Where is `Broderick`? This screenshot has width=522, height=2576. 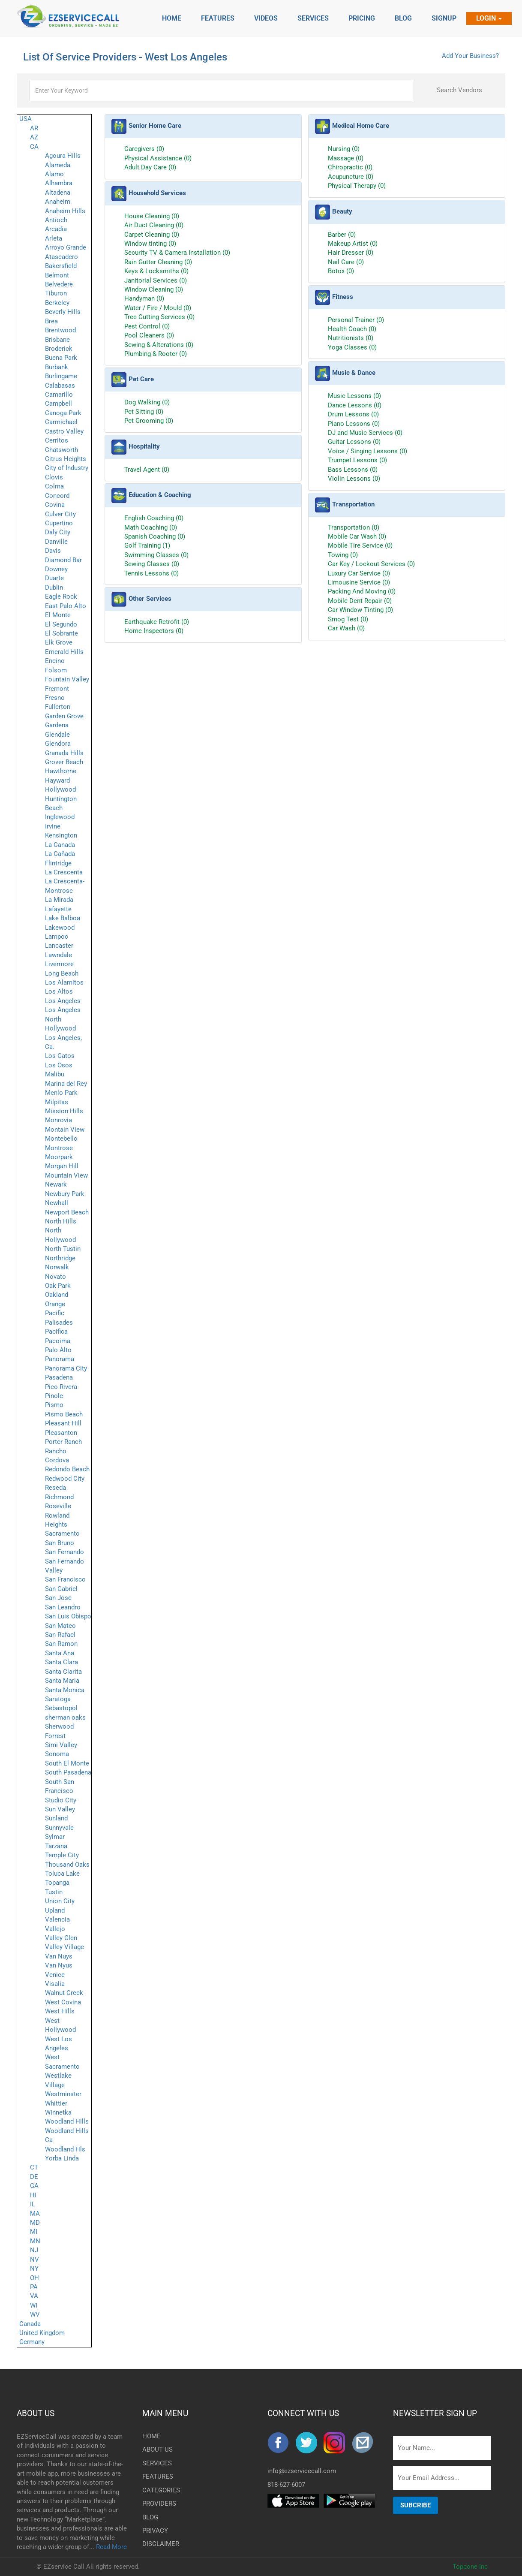
Broderick is located at coordinates (58, 349).